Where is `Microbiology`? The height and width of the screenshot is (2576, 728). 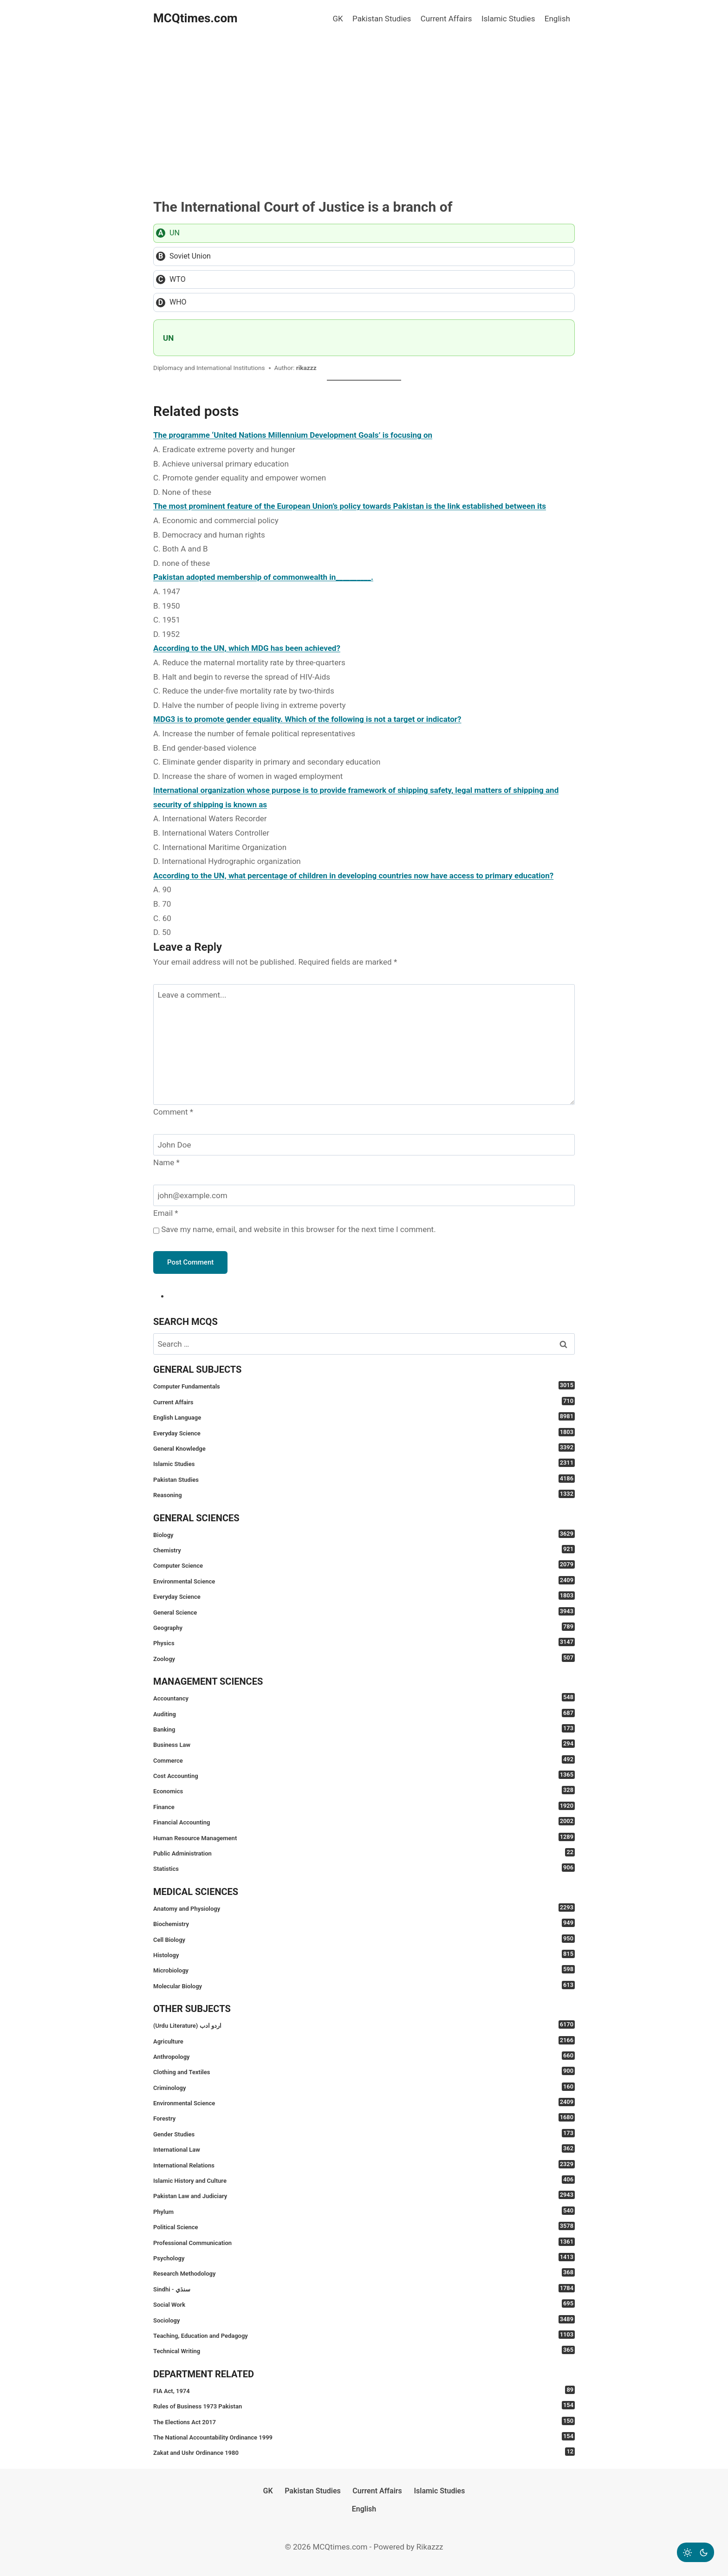
Microbiology is located at coordinates (364, 1969).